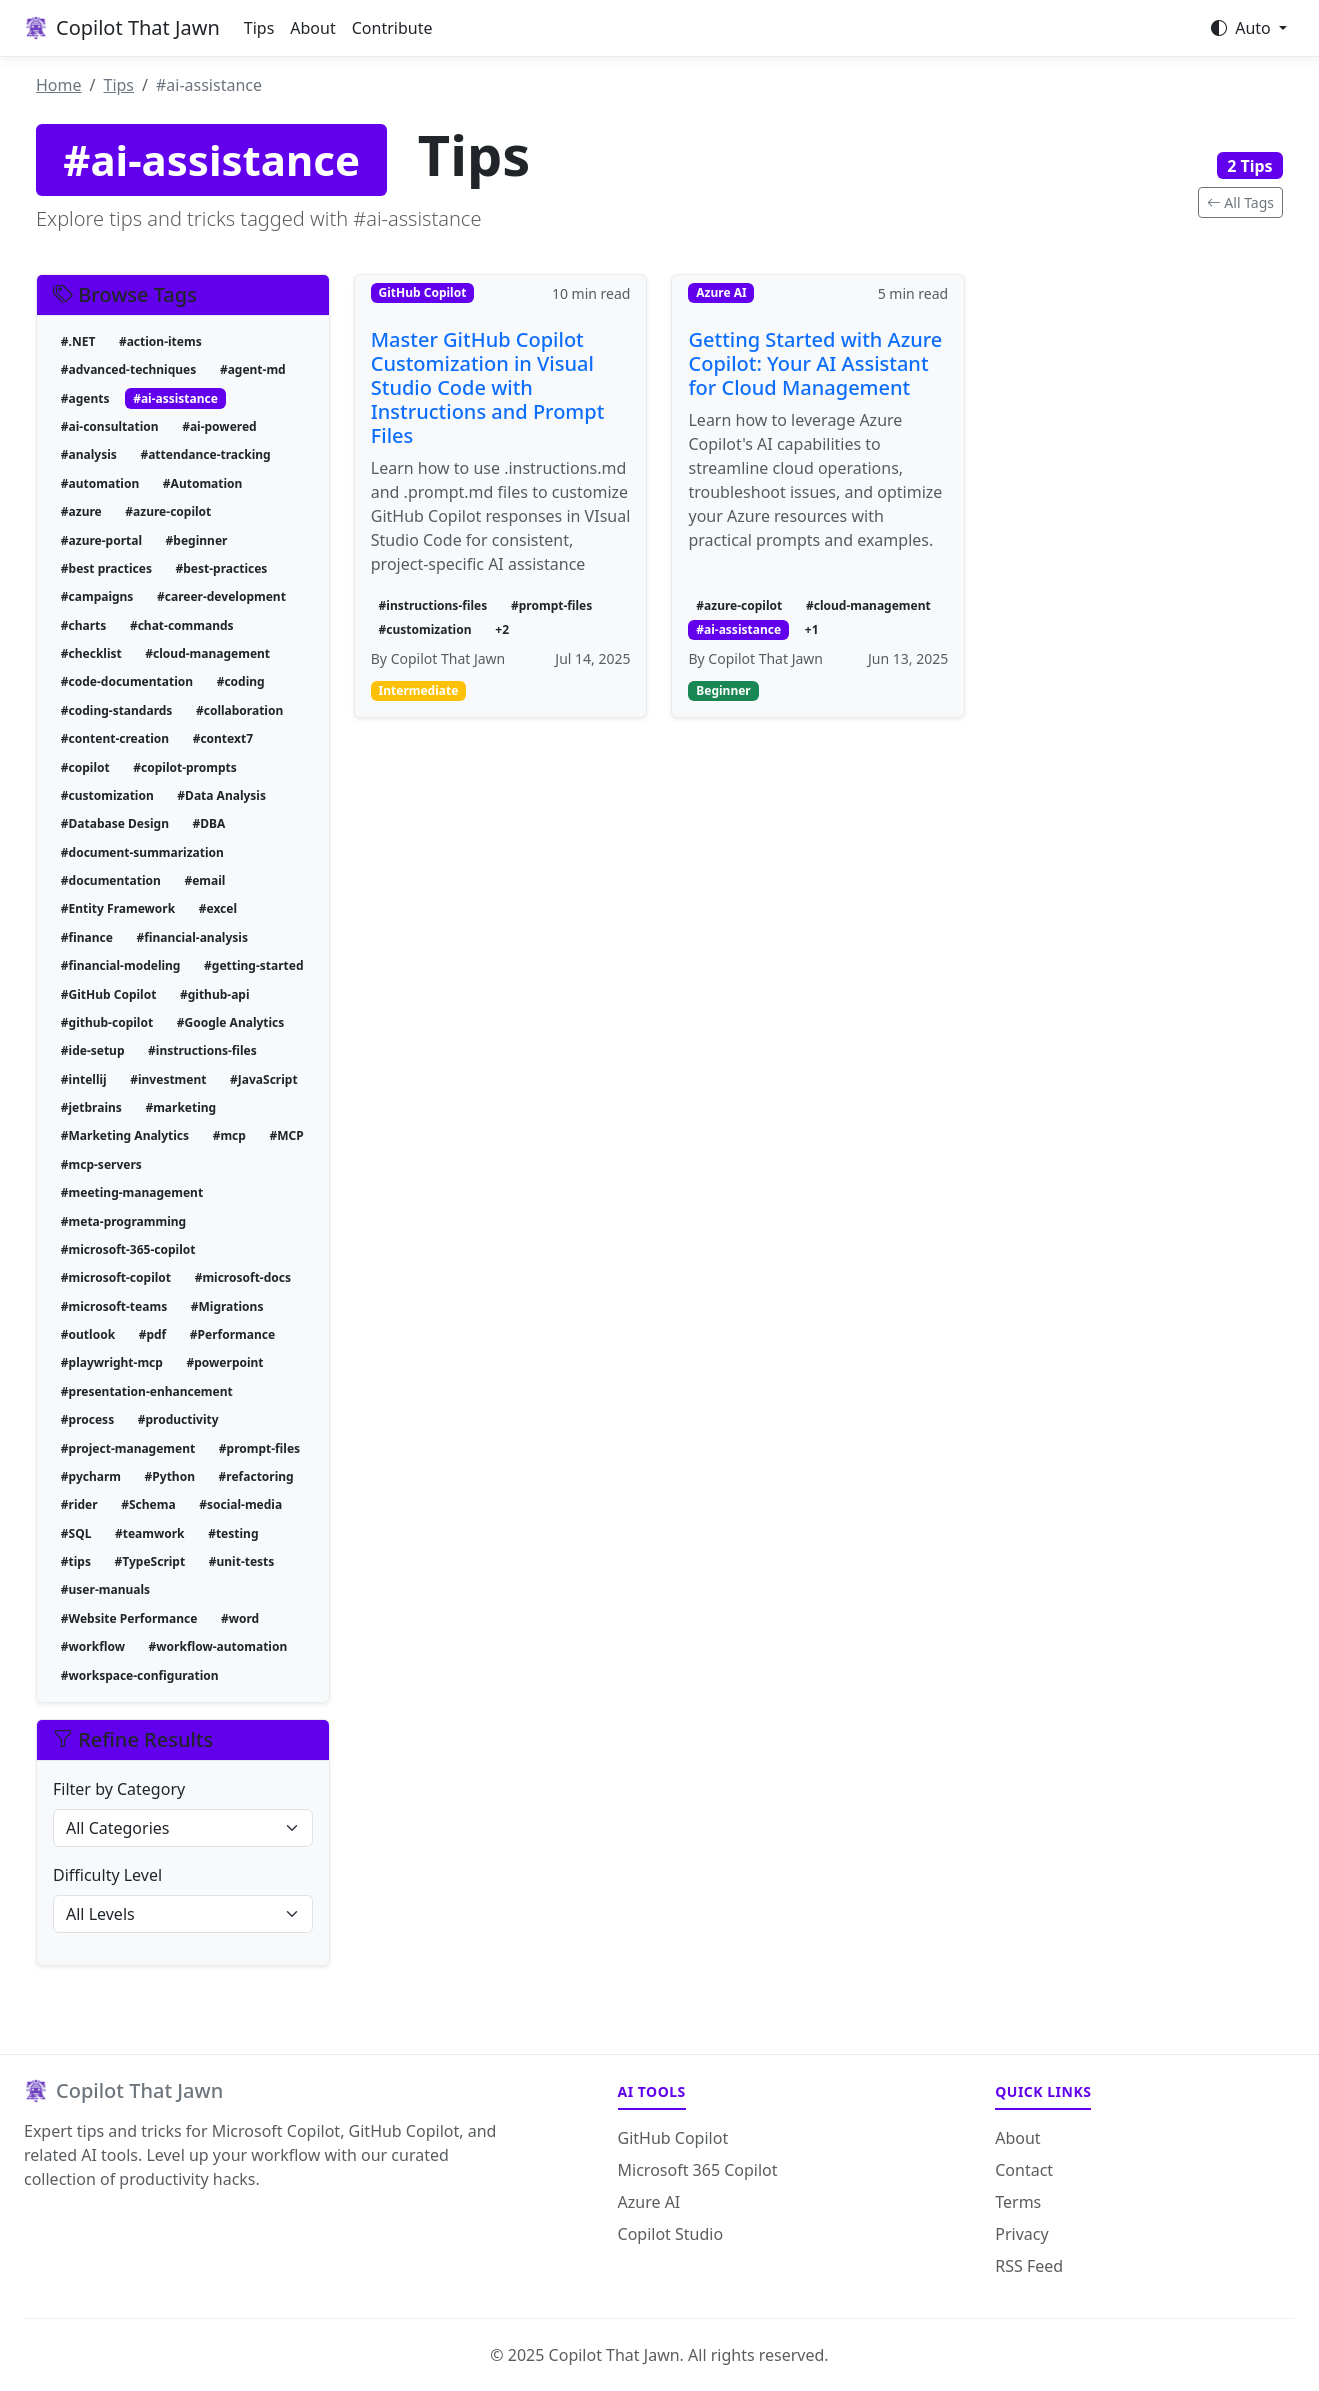  Describe the element at coordinates (119, 1789) in the screenshot. I see `Filter by Category` at that location.